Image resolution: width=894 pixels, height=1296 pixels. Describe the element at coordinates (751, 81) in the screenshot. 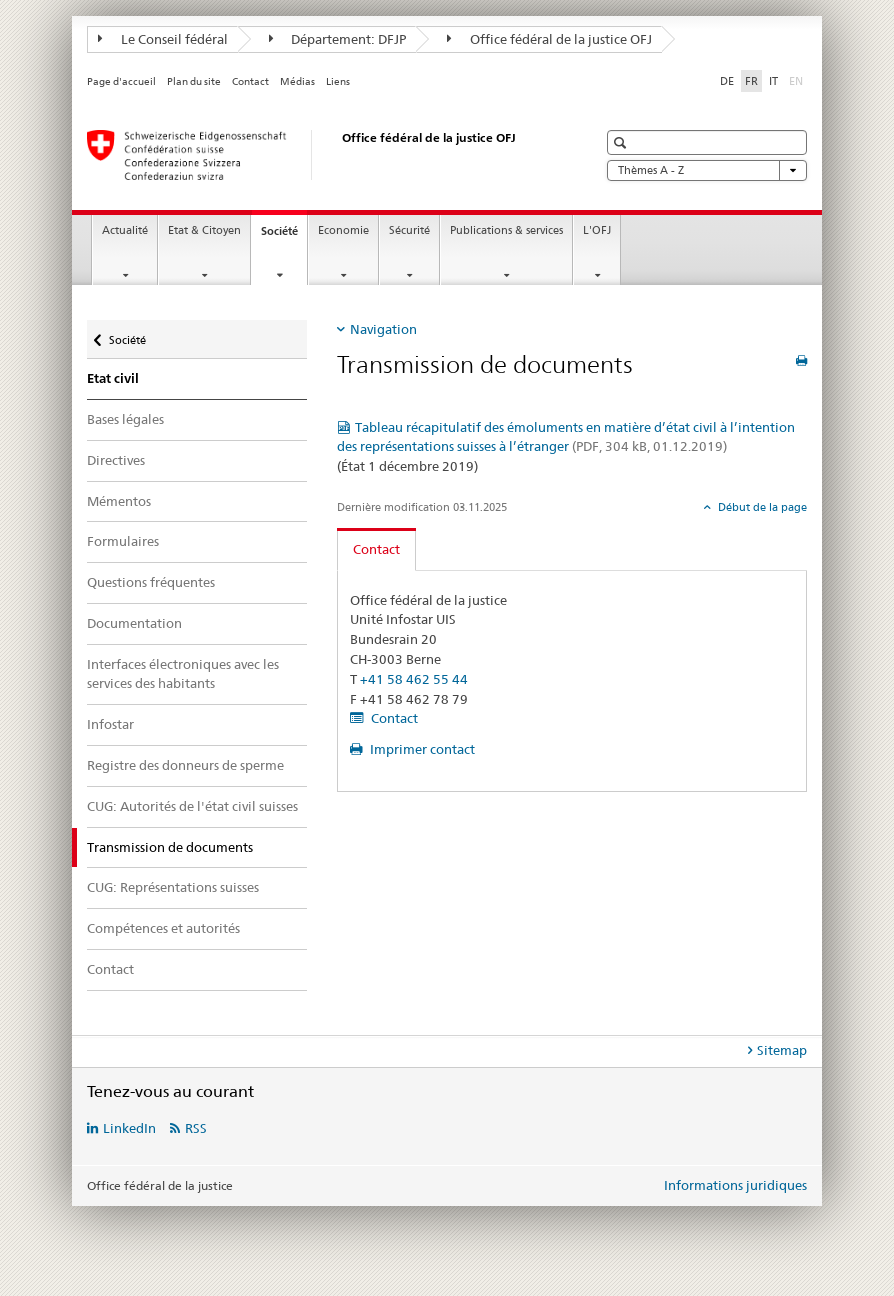

I see `FR [français selected]` at that location.